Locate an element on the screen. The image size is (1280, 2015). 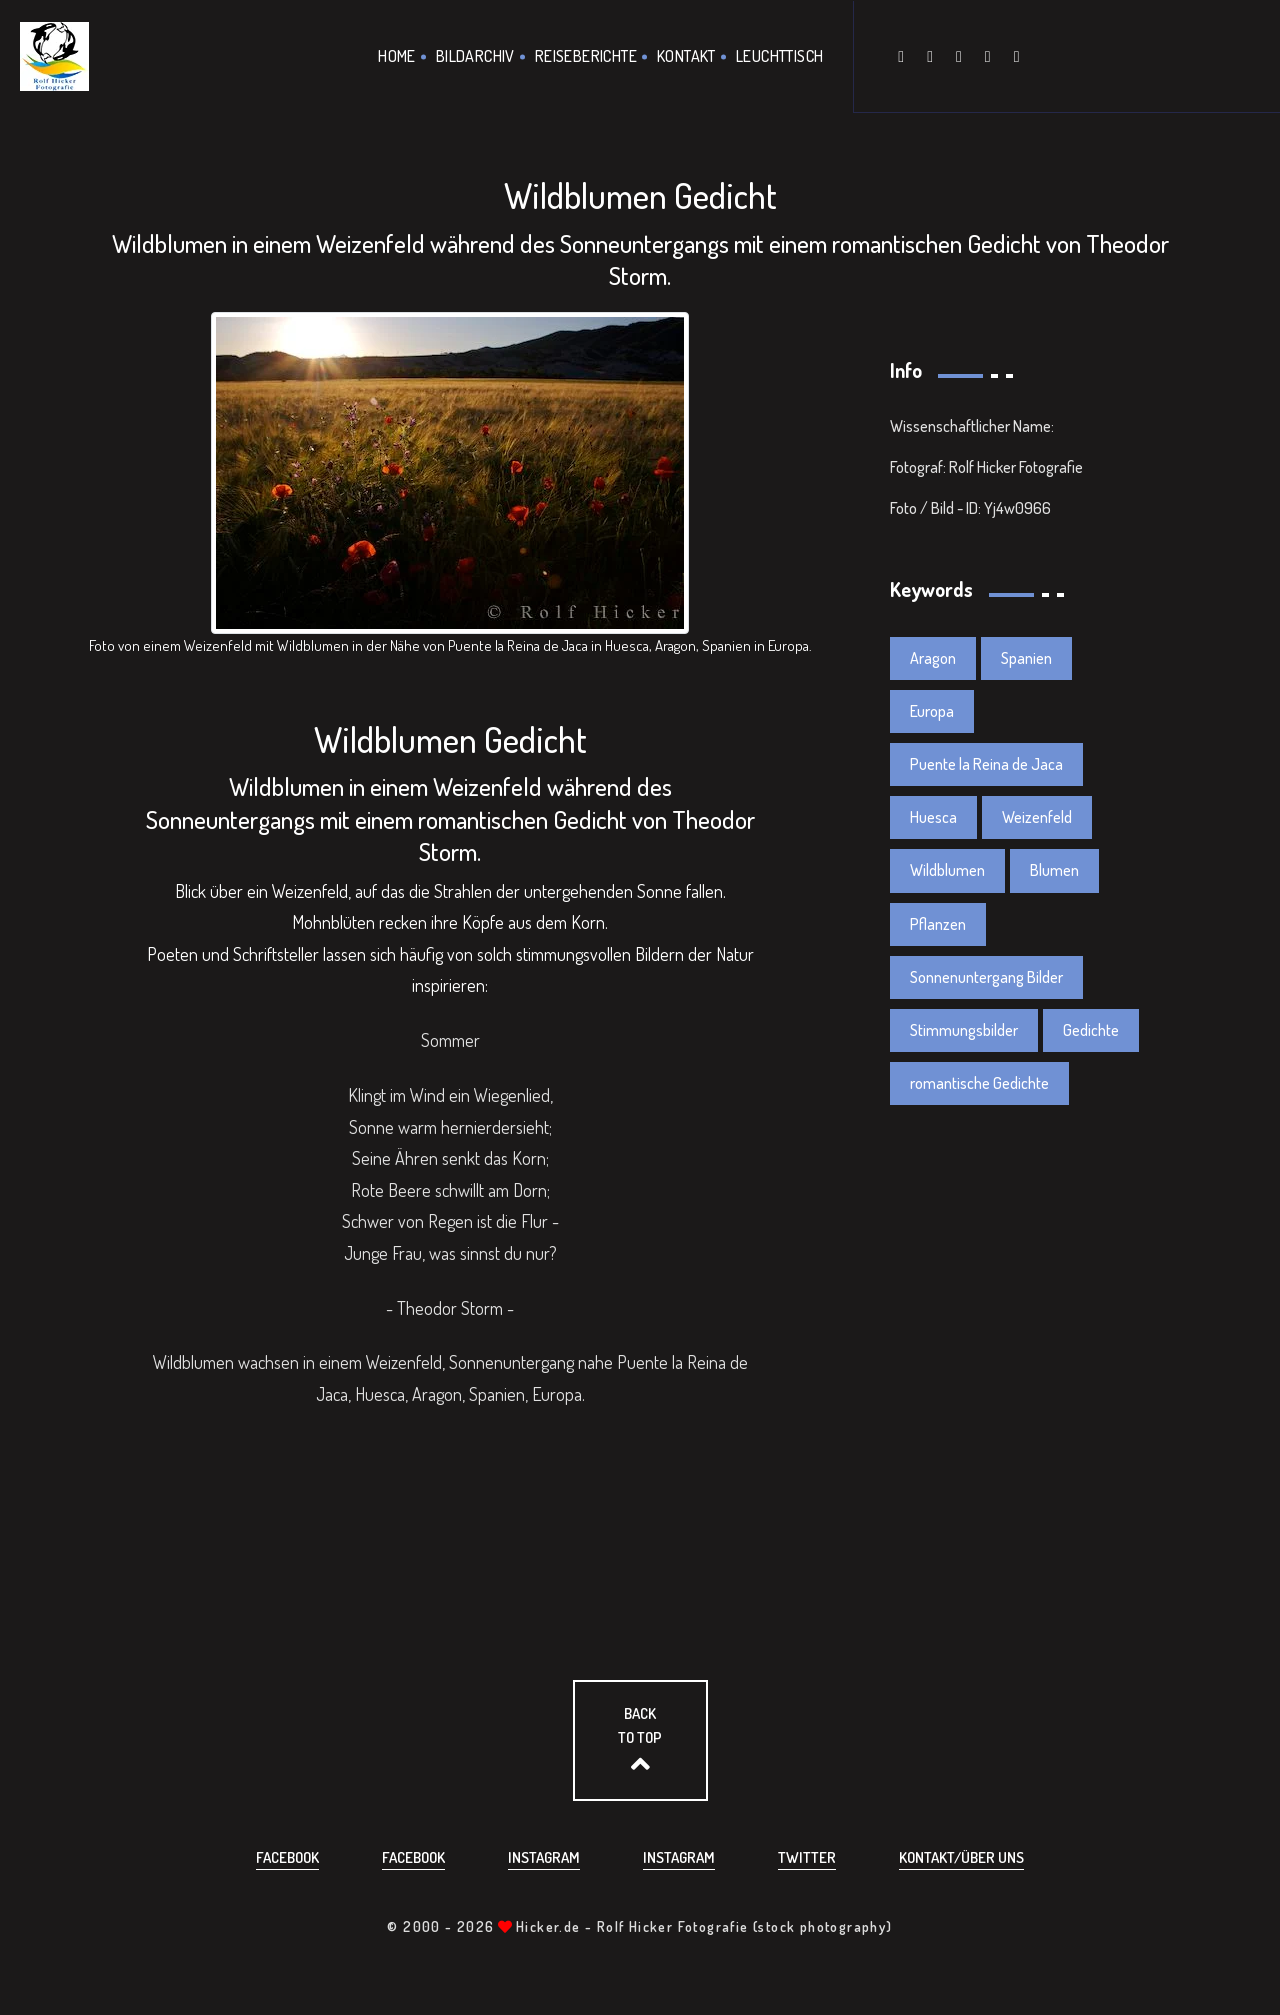
Stimmungsbilder is located at coordinates (964, 1030).